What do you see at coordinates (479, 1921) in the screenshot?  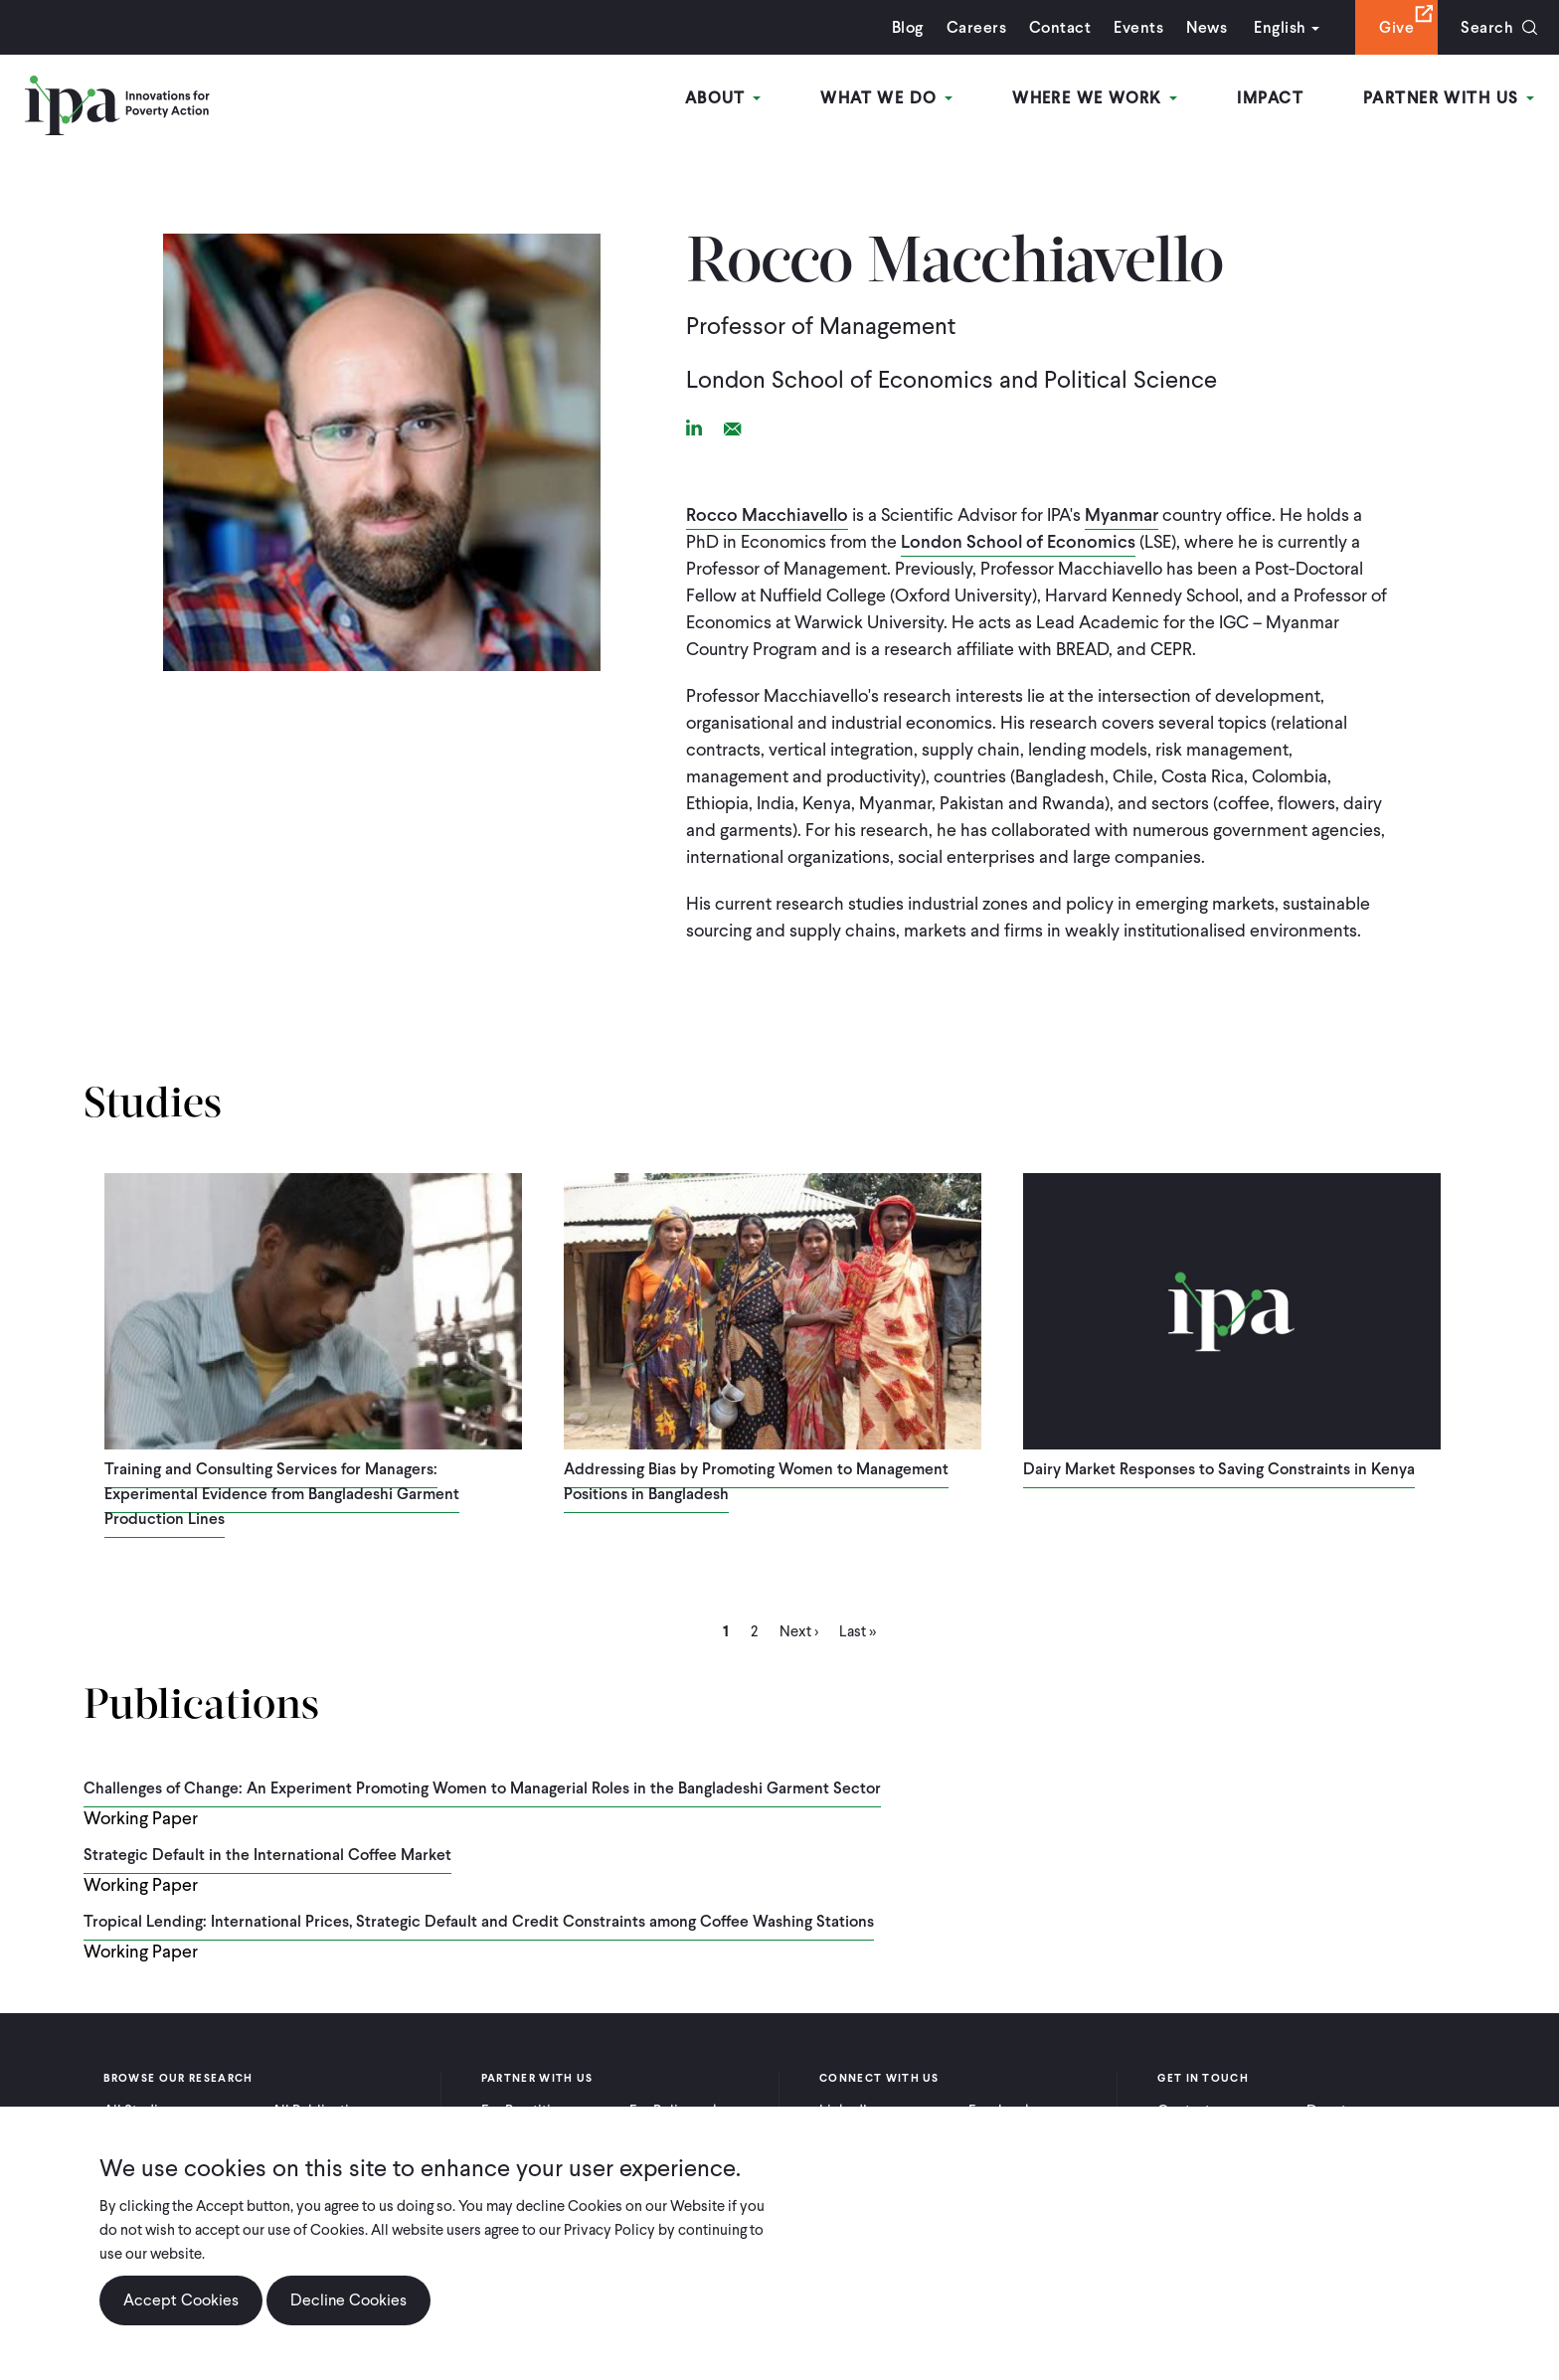 I see `Tropical Lending: International Prices, Strategic Default and Credit Constraints among Coffee Washing Stations` at bounding box center [479, 1921].